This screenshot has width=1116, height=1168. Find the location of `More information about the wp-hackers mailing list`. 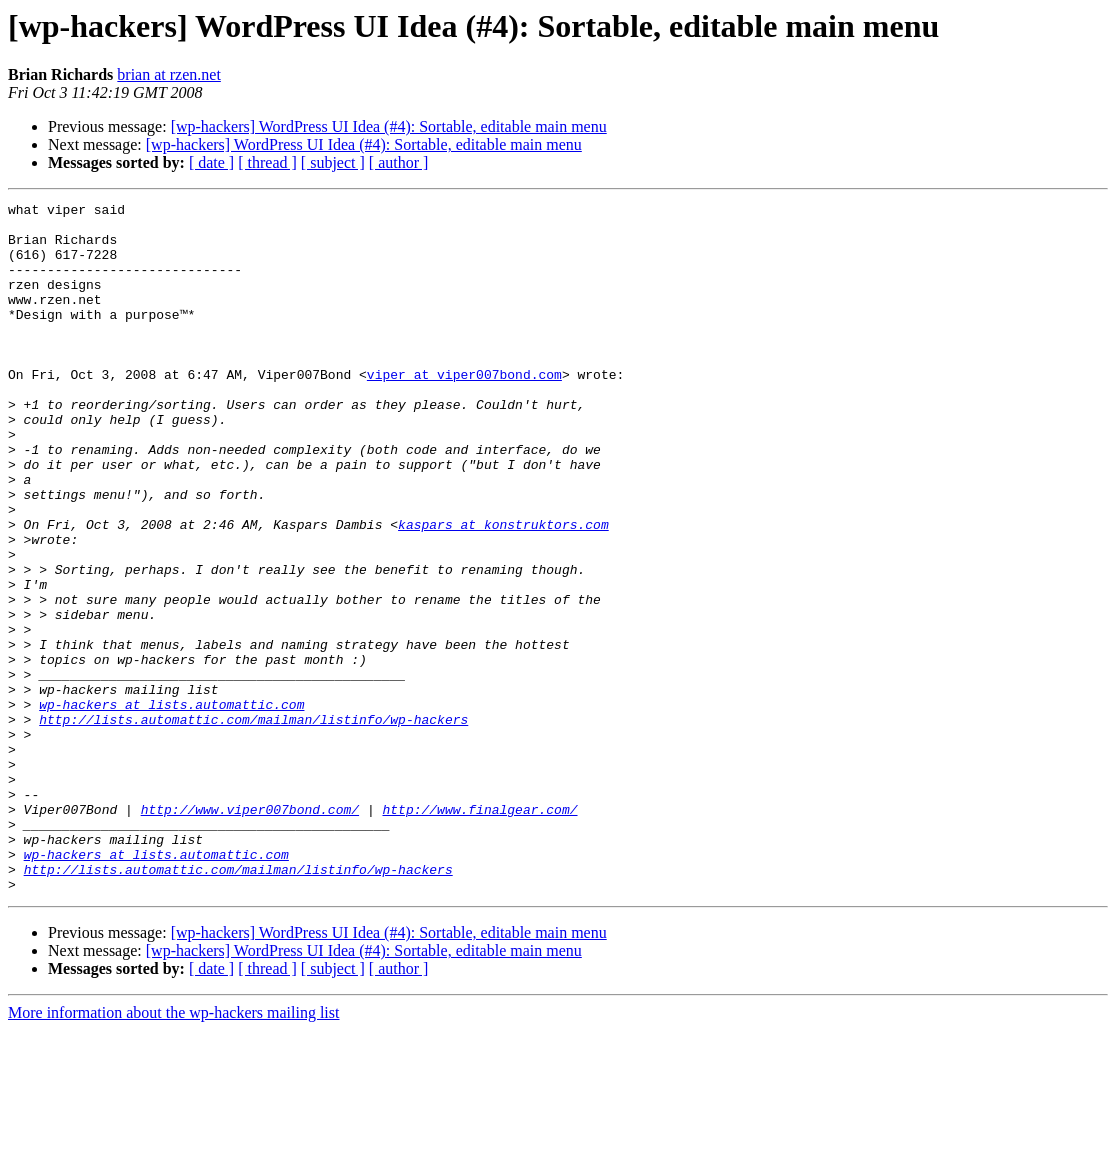

More information about the wp-hackers mailing list is located at coordinates (173, 1150).